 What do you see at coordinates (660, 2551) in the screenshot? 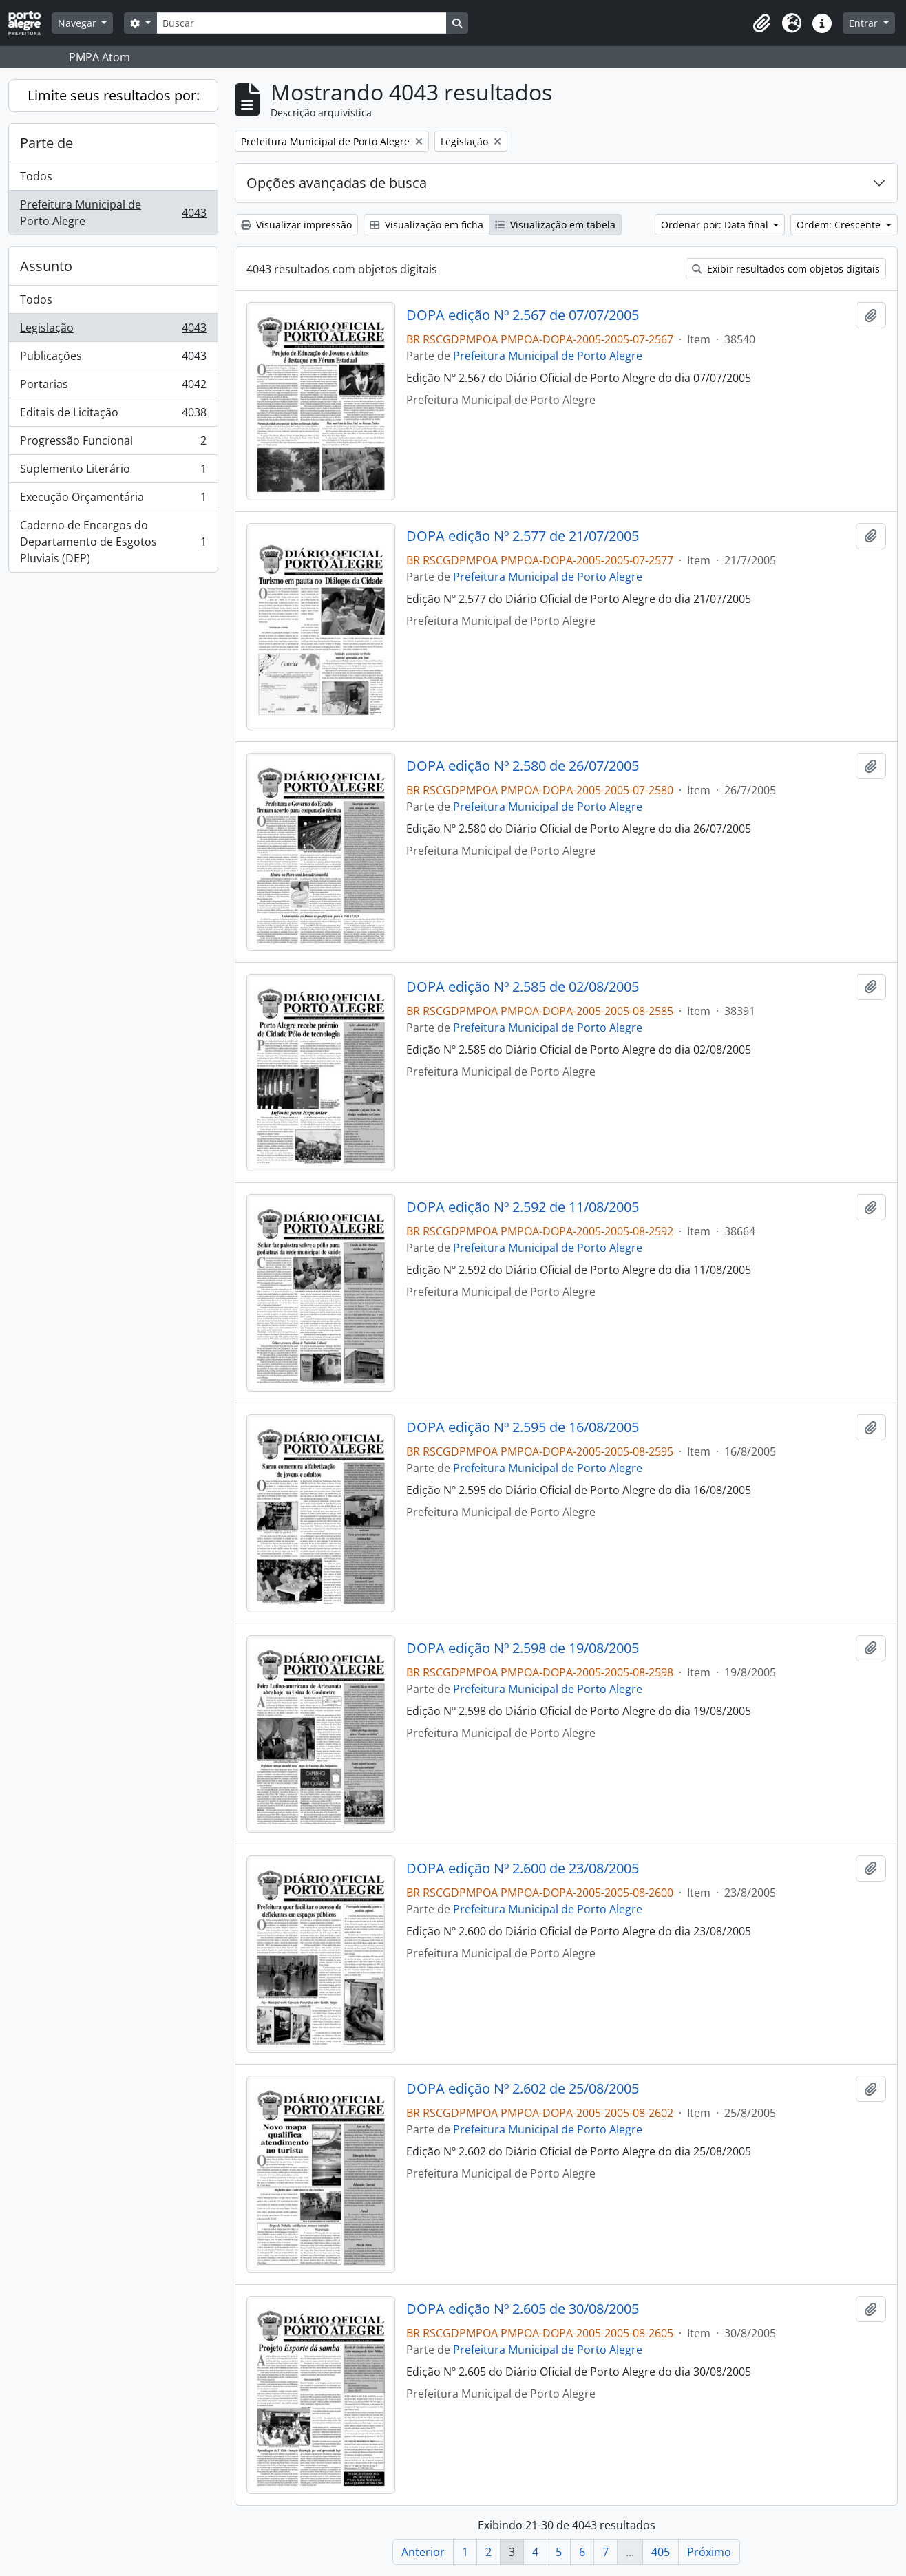
I see `405` at bounding box center [660, 2551].